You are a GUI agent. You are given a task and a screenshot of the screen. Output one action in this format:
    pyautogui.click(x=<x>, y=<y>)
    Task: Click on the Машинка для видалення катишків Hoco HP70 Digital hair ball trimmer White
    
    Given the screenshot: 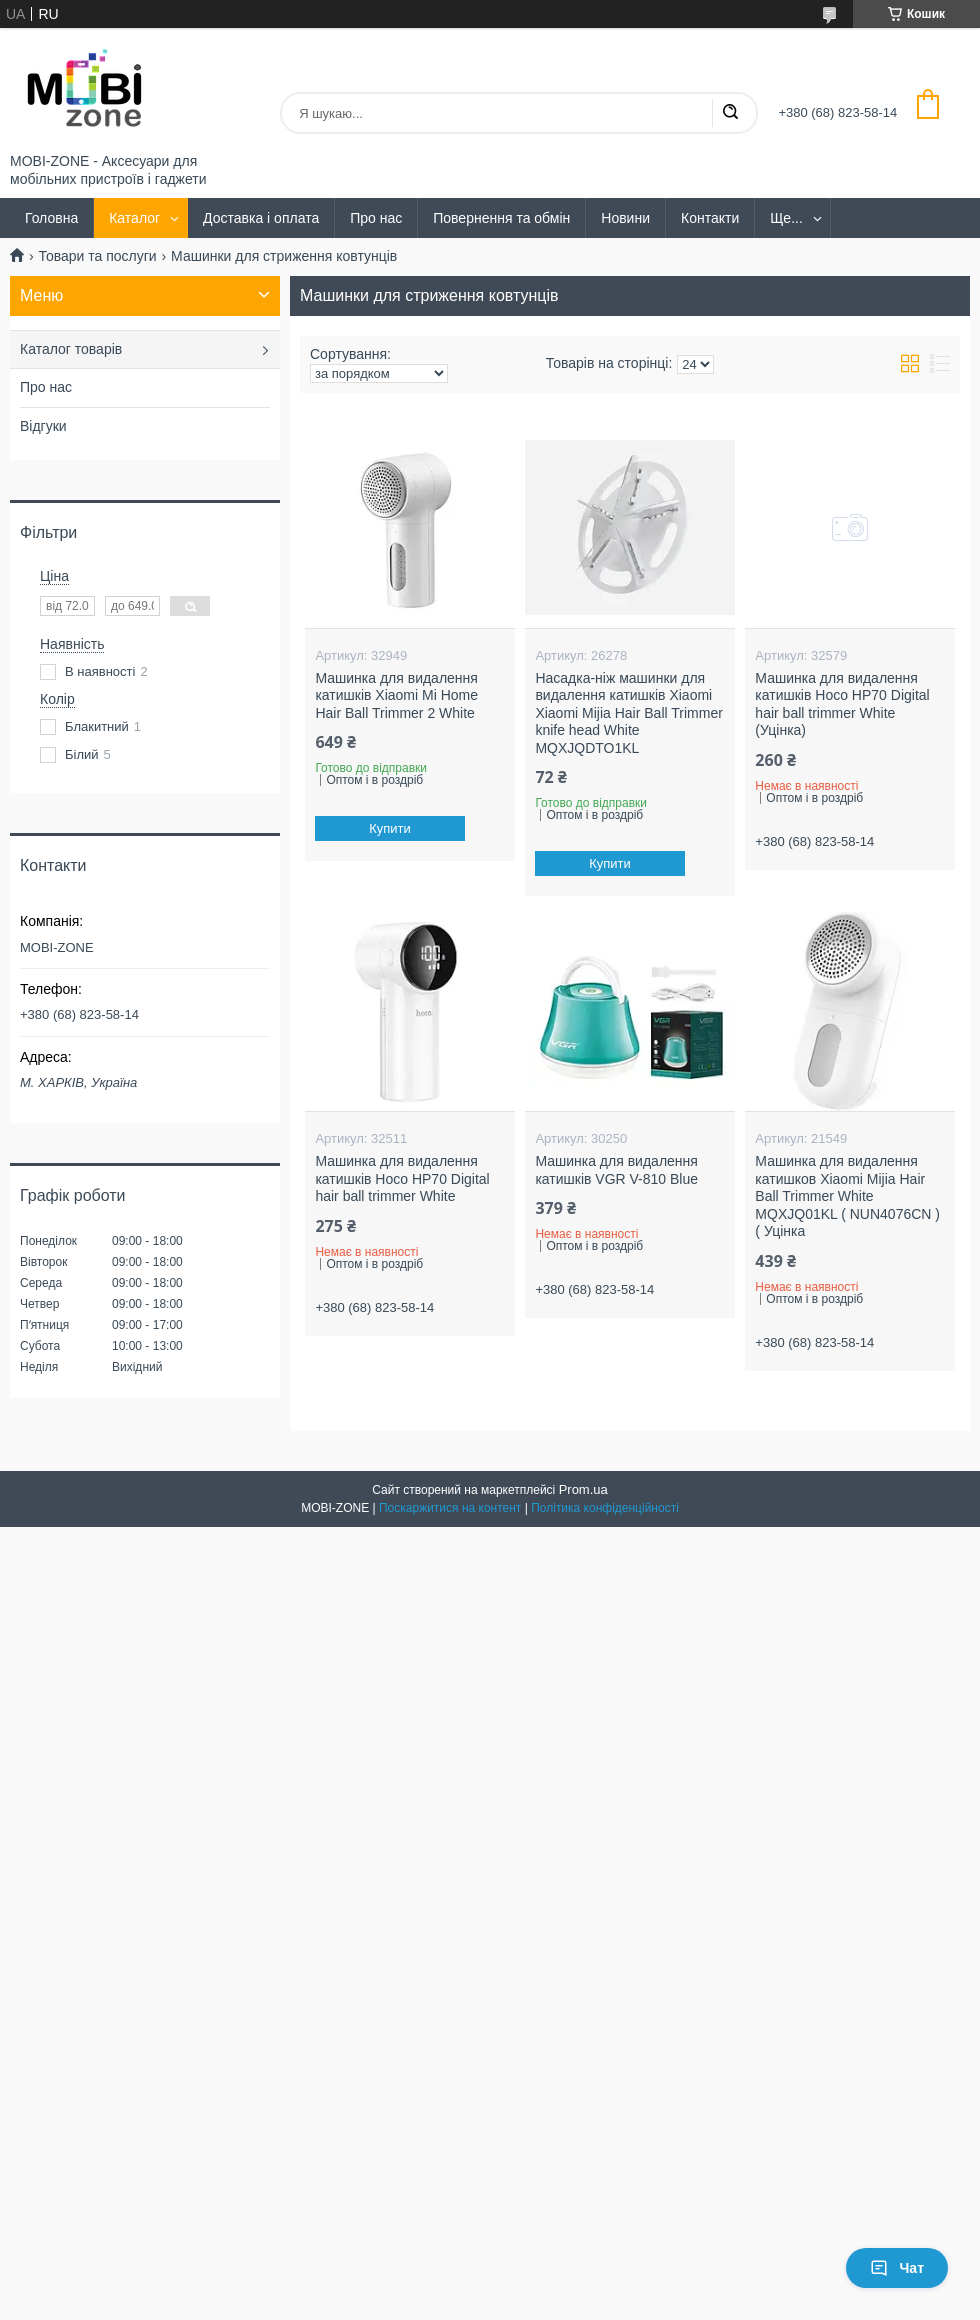 What is the action you would take?
    pyautogui.click(x=402, y=1178)
    